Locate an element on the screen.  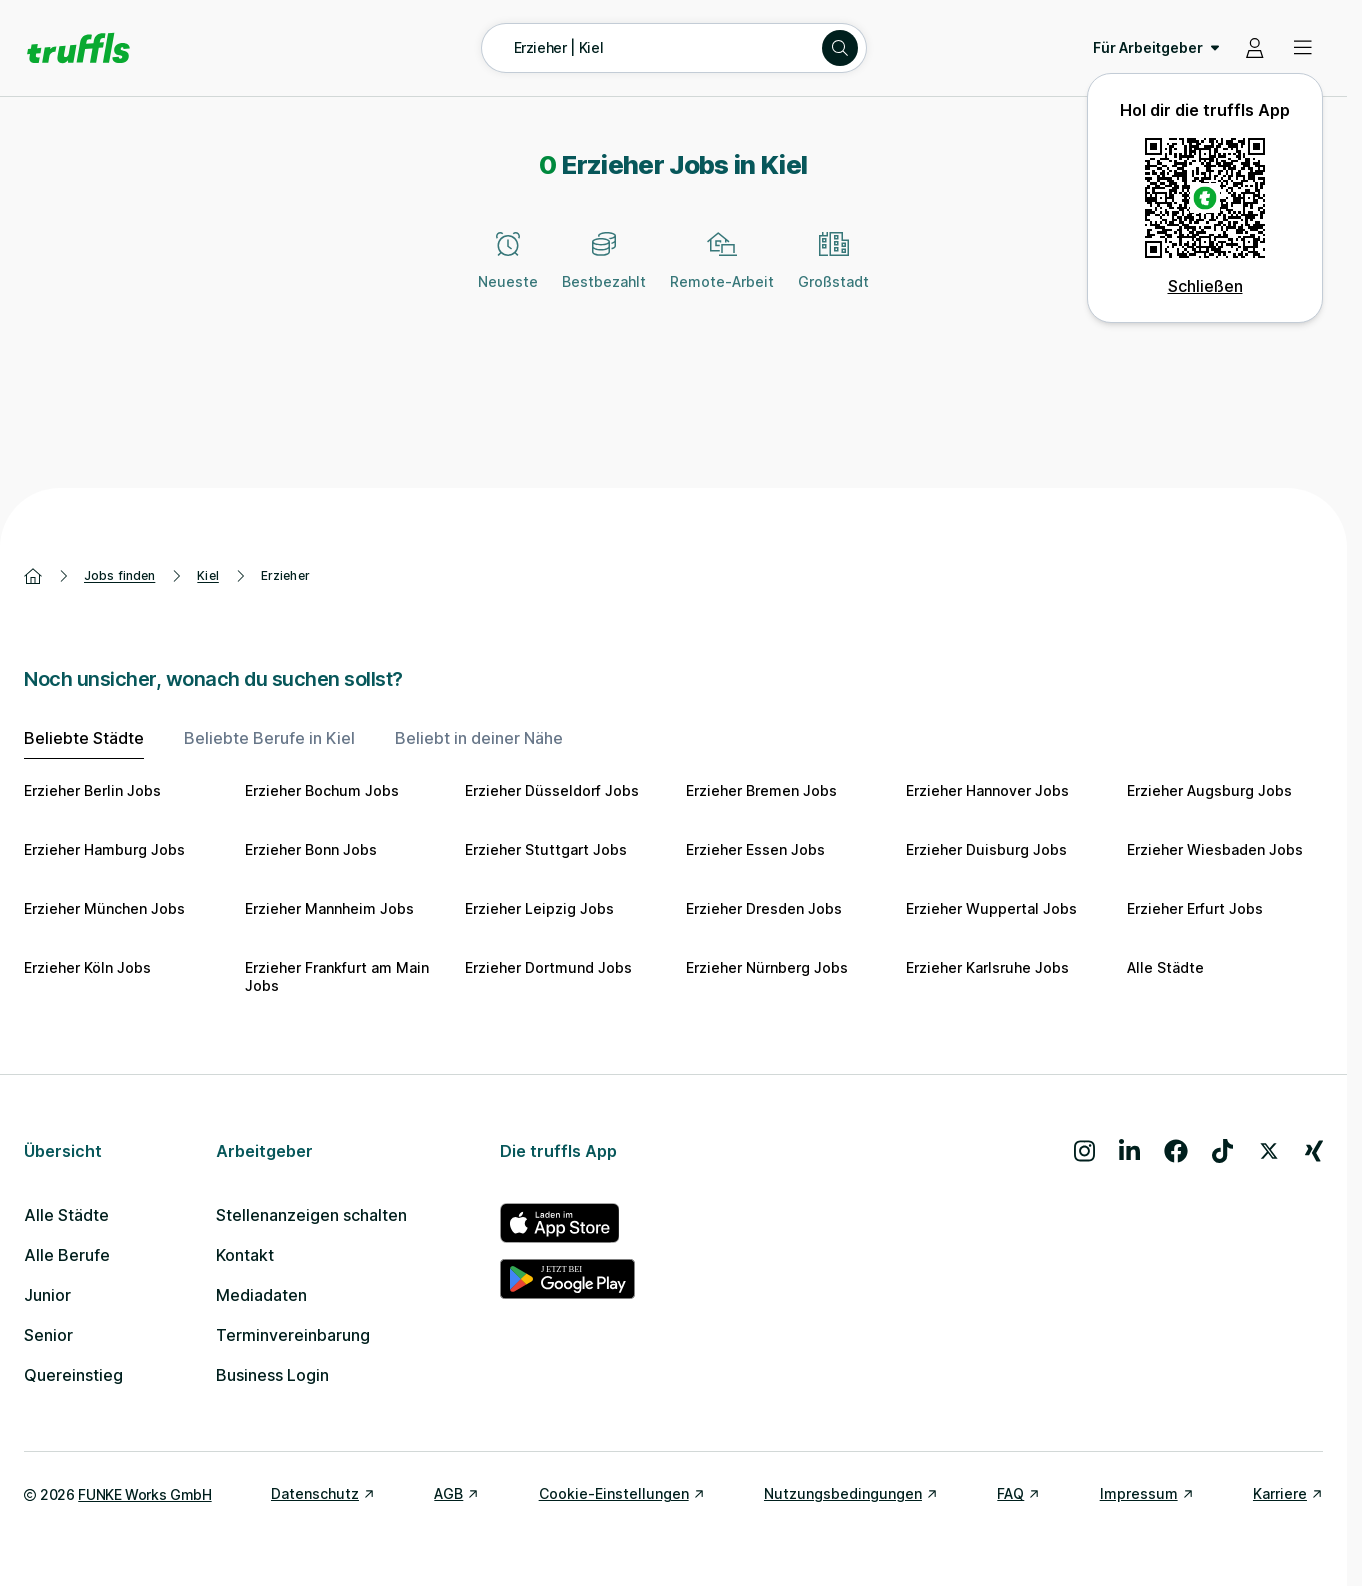
Erzieher Bochum Jobs is located at coordinates (322, 790).